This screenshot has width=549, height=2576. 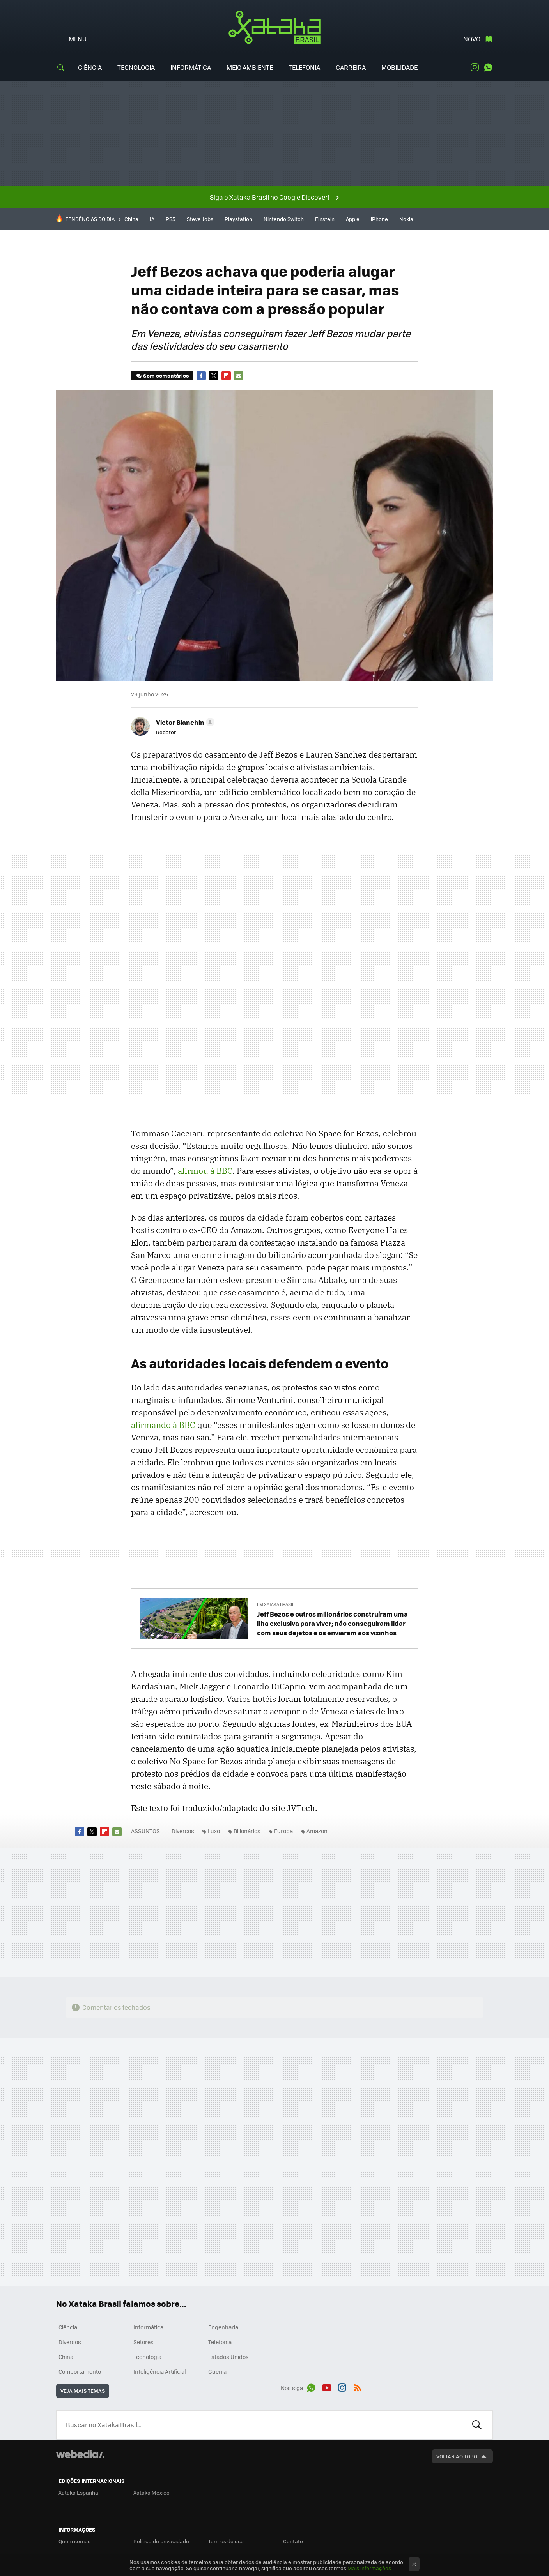 What do you see at coordinates (143, 2342) in the screenshot?
I see `Setores` at bounding box center [143, 2342].